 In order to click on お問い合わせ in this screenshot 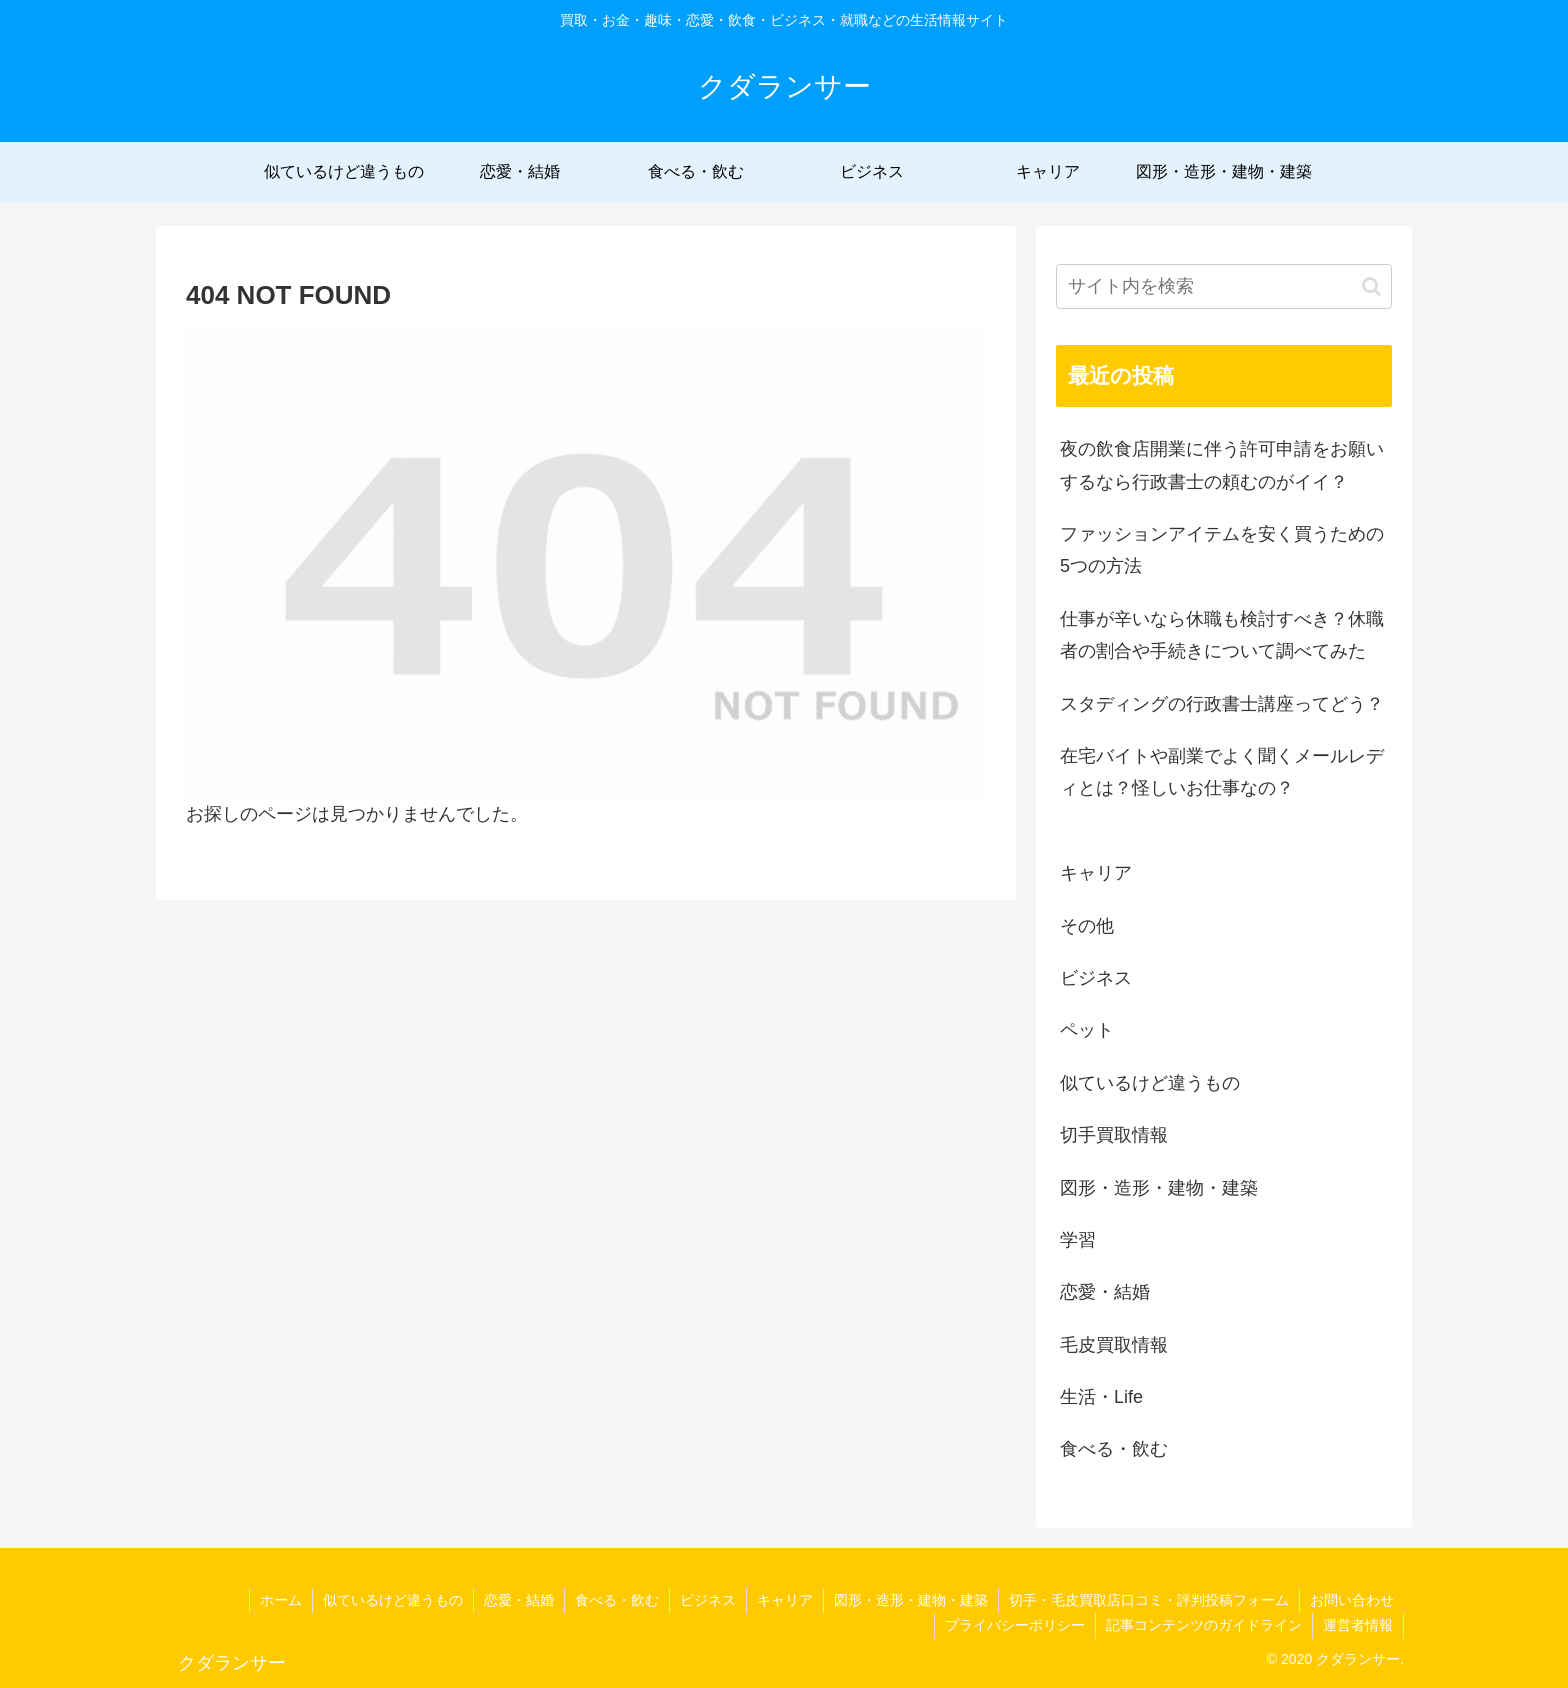, I will do `click(1352, 1600)`.